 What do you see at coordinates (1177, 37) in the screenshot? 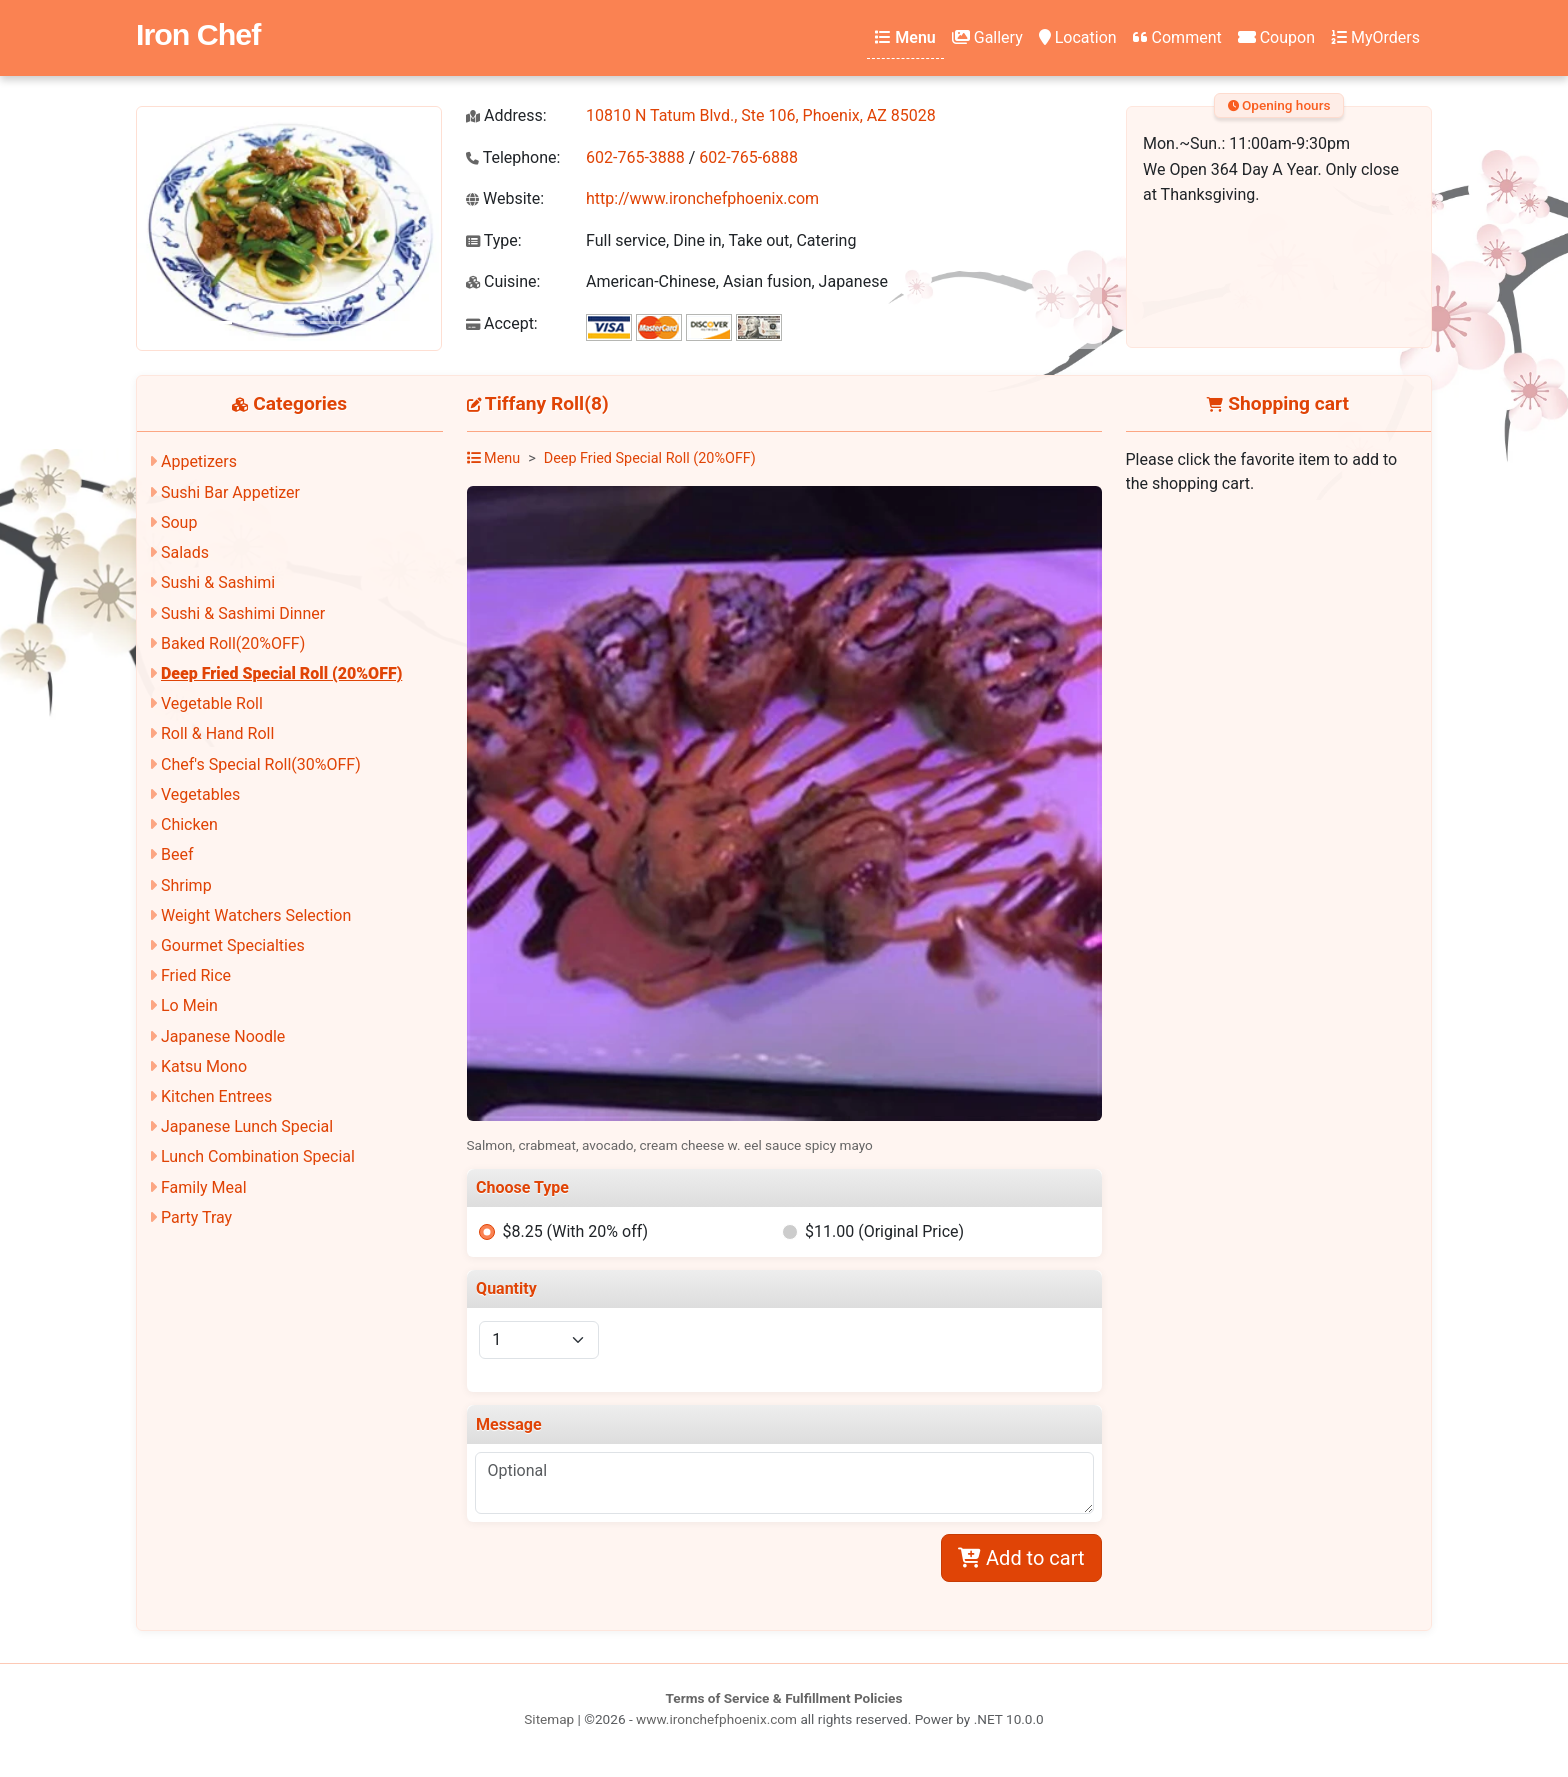
I see `Comment` at bounding box center [1177, 37].